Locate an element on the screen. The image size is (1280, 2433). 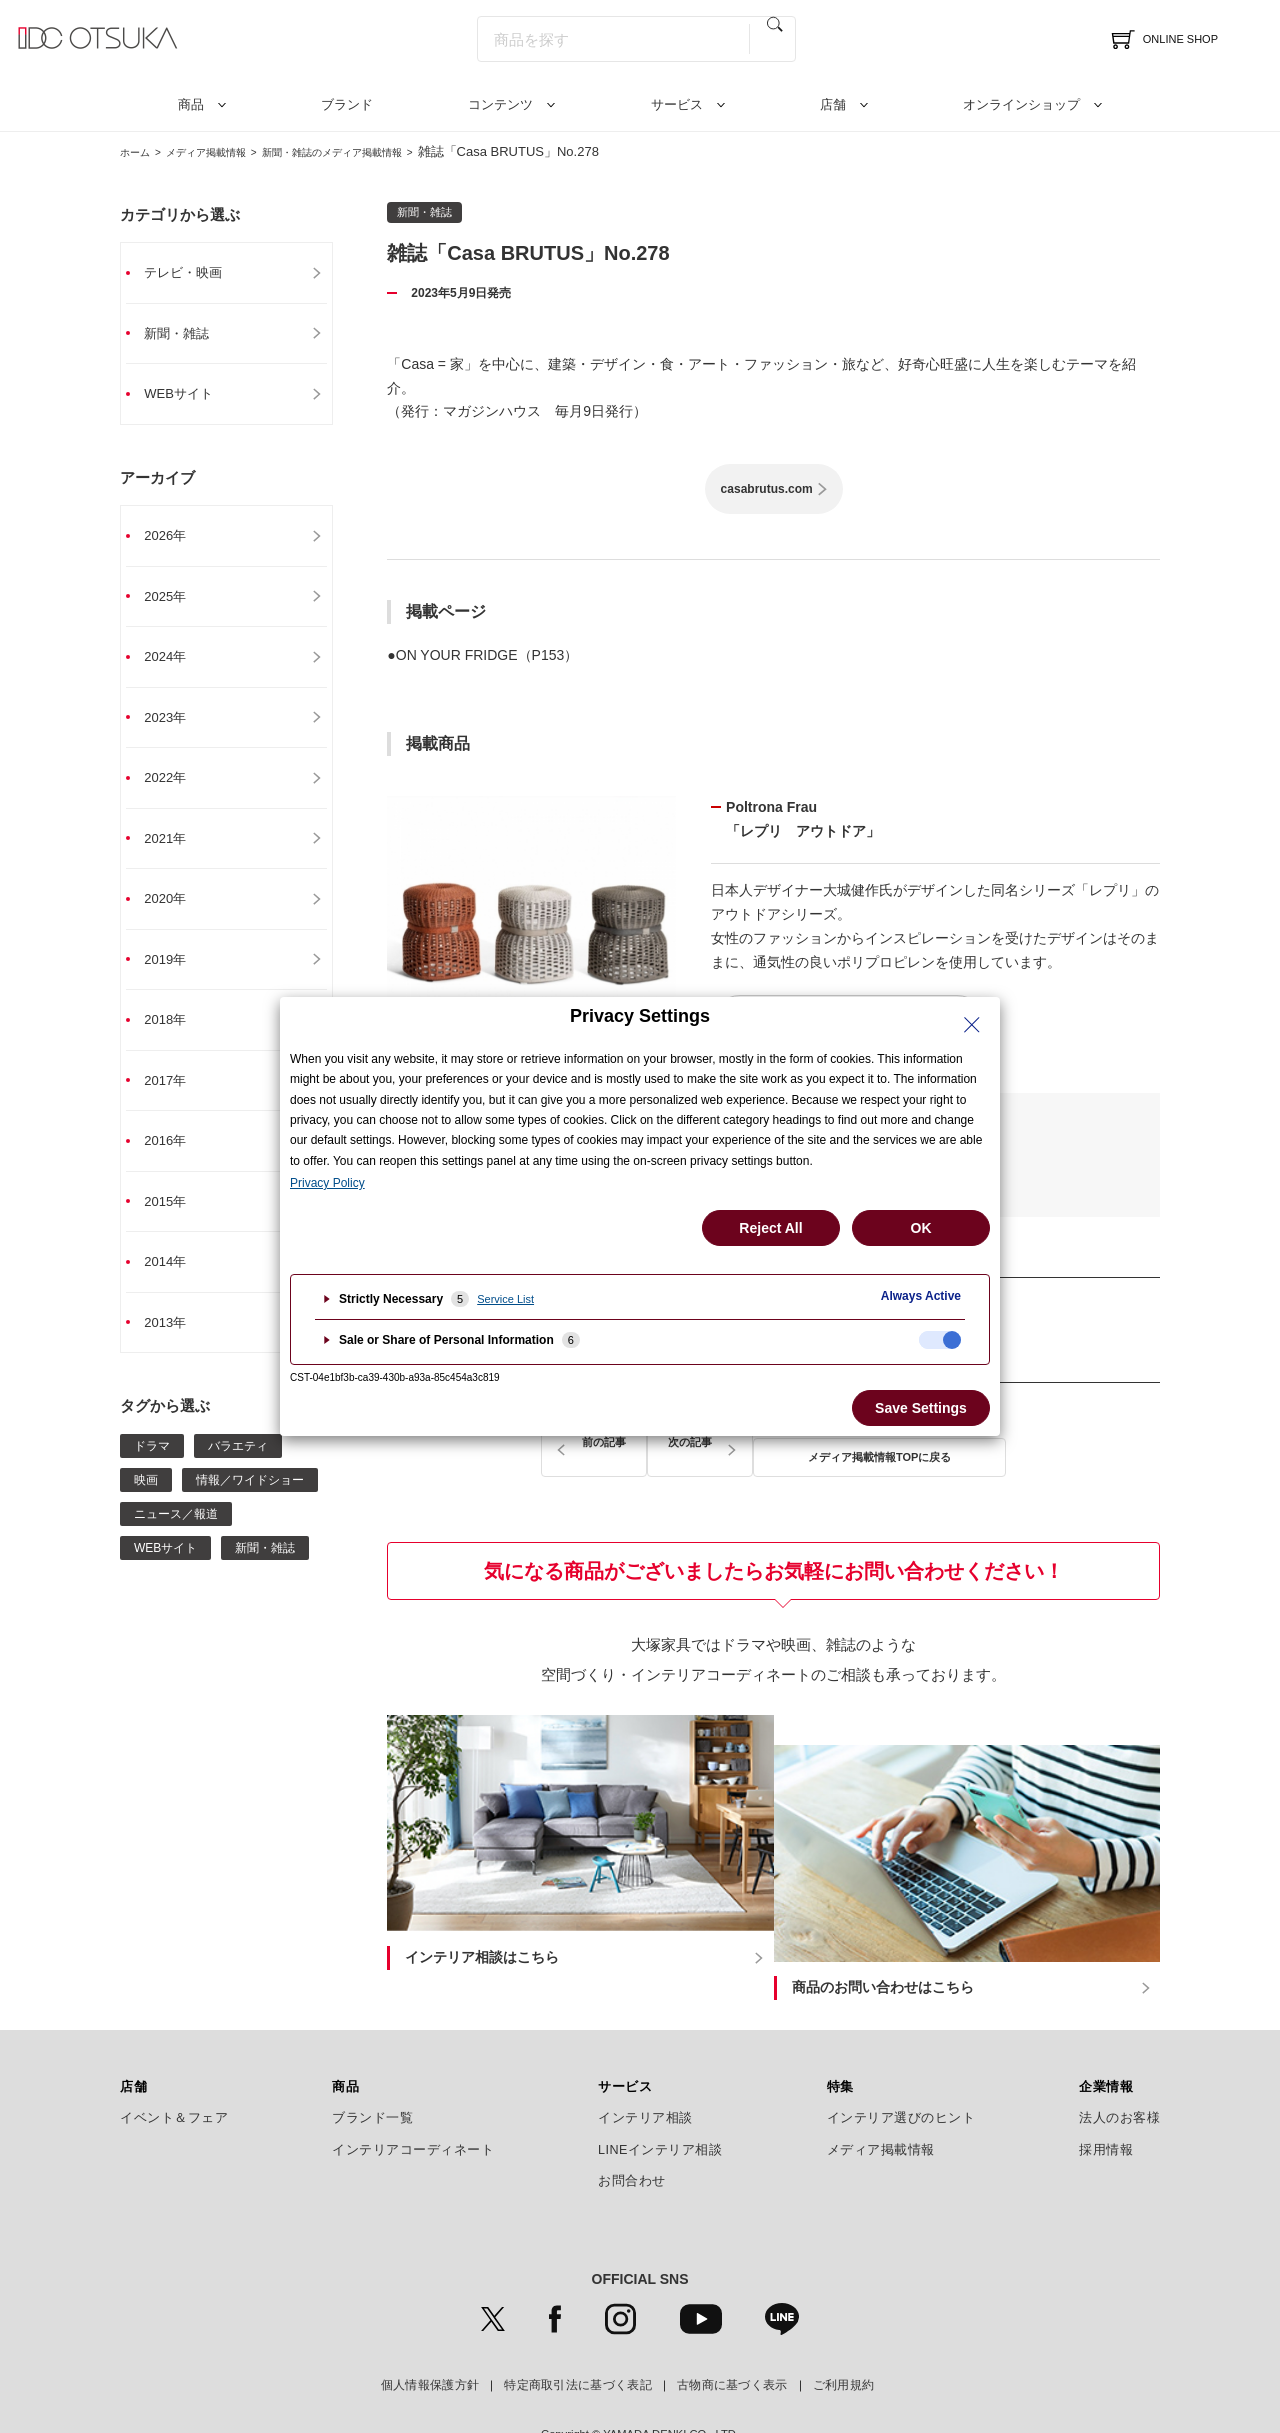
2021年 is located at coordinates (175, 851).